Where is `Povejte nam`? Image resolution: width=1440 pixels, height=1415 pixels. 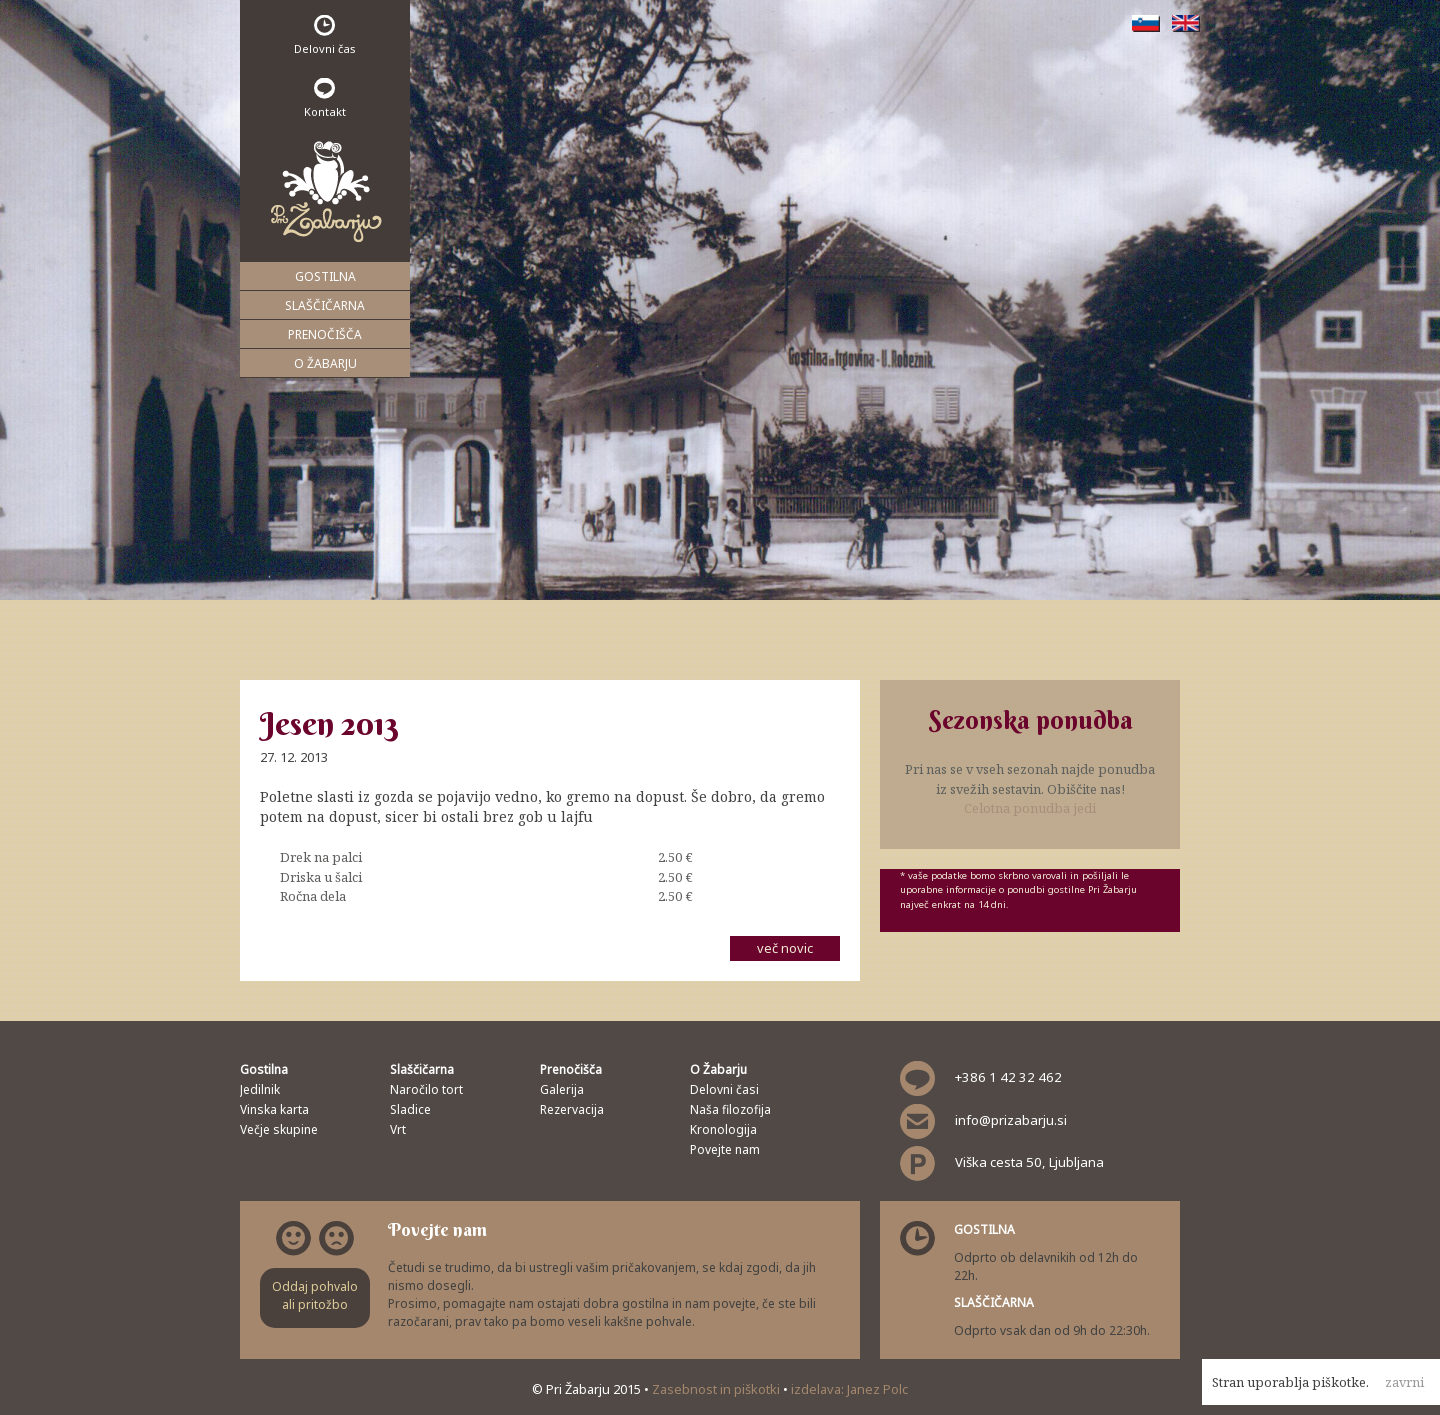
Povejte nam is located at coordinates (725, 1149).